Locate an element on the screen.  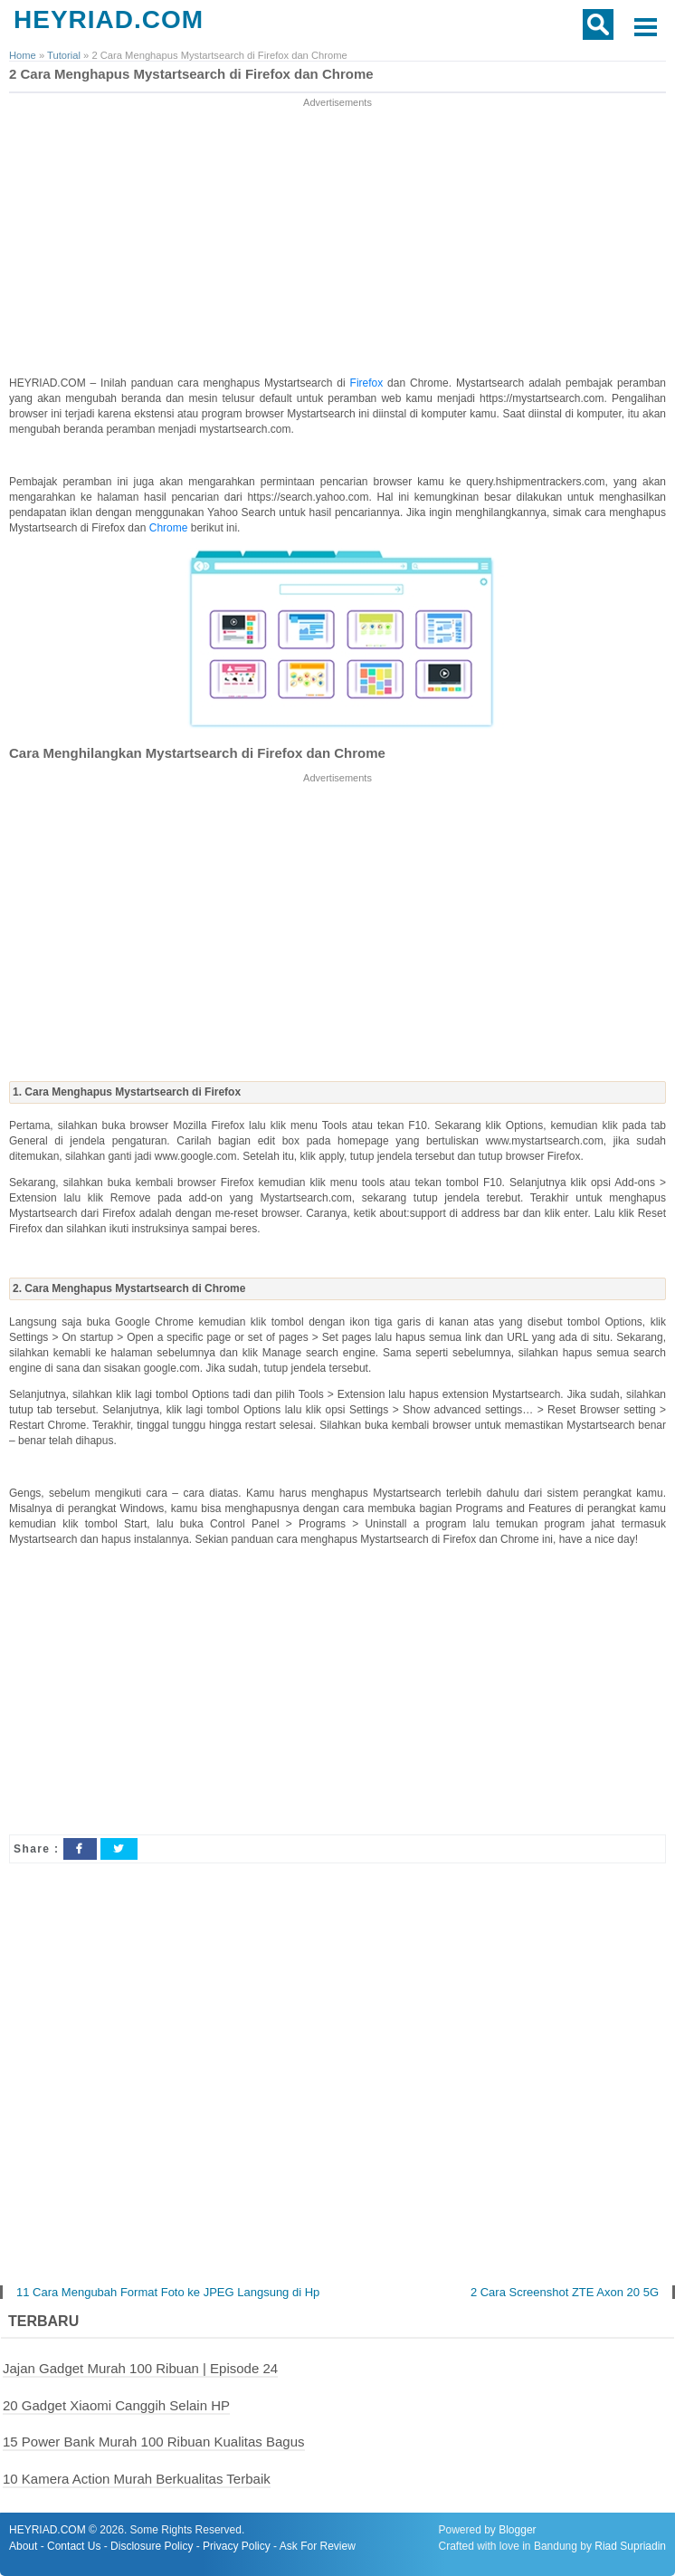
11 Cara Mengubah Format Foto ke JPEG Langsung di Hp is located at coordinates (167, 2292).